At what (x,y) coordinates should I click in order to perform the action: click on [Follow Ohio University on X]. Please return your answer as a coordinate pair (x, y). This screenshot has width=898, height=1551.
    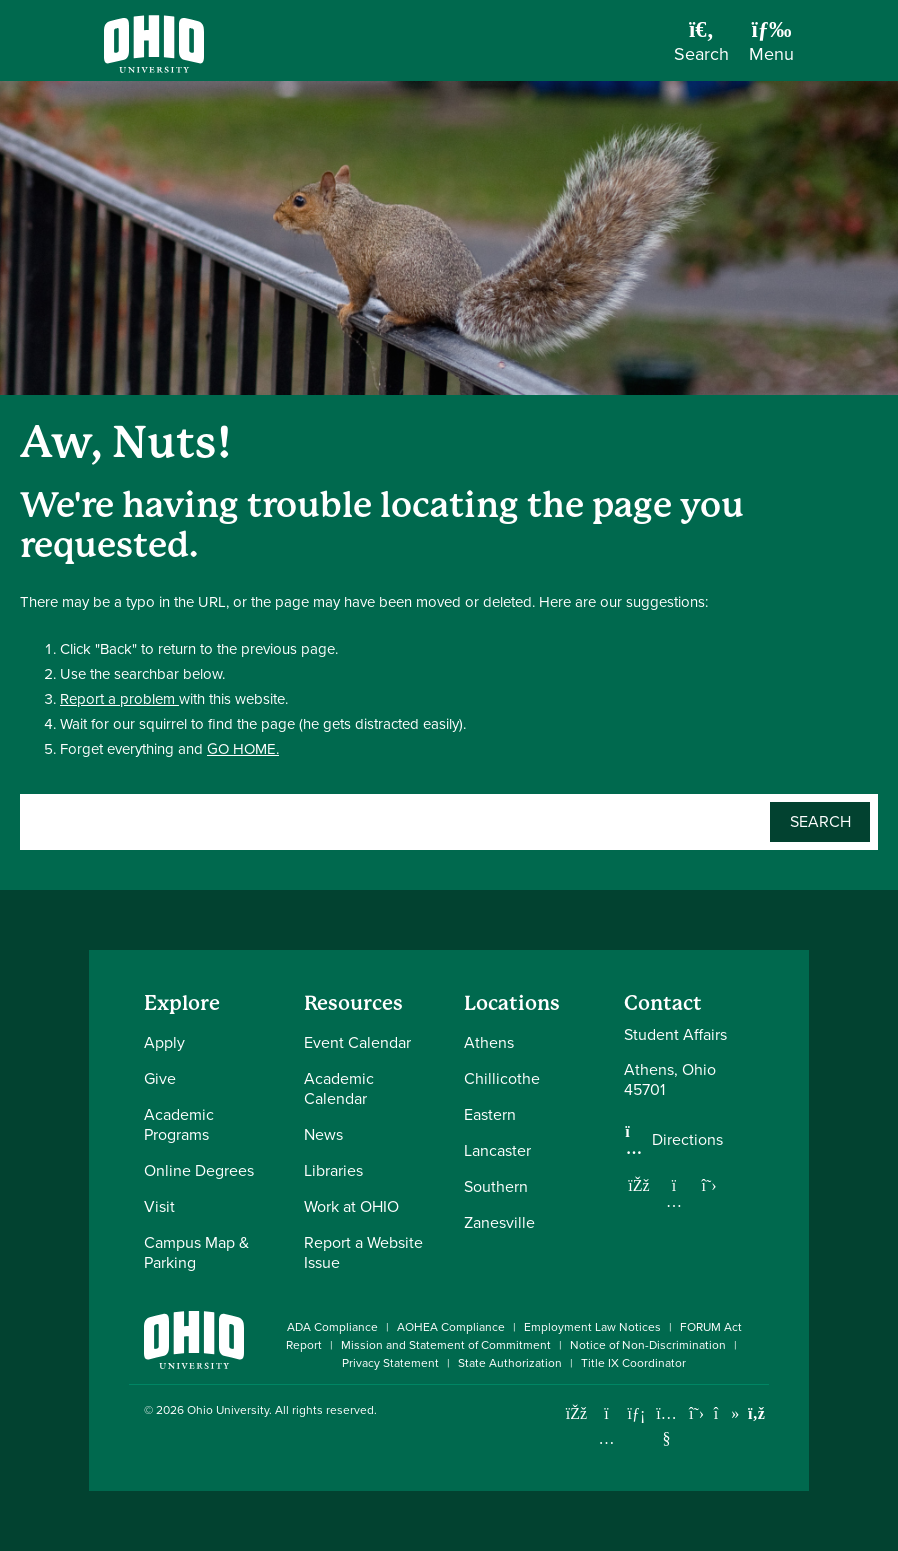
    Looking at the image, I should click on (696, 1413).